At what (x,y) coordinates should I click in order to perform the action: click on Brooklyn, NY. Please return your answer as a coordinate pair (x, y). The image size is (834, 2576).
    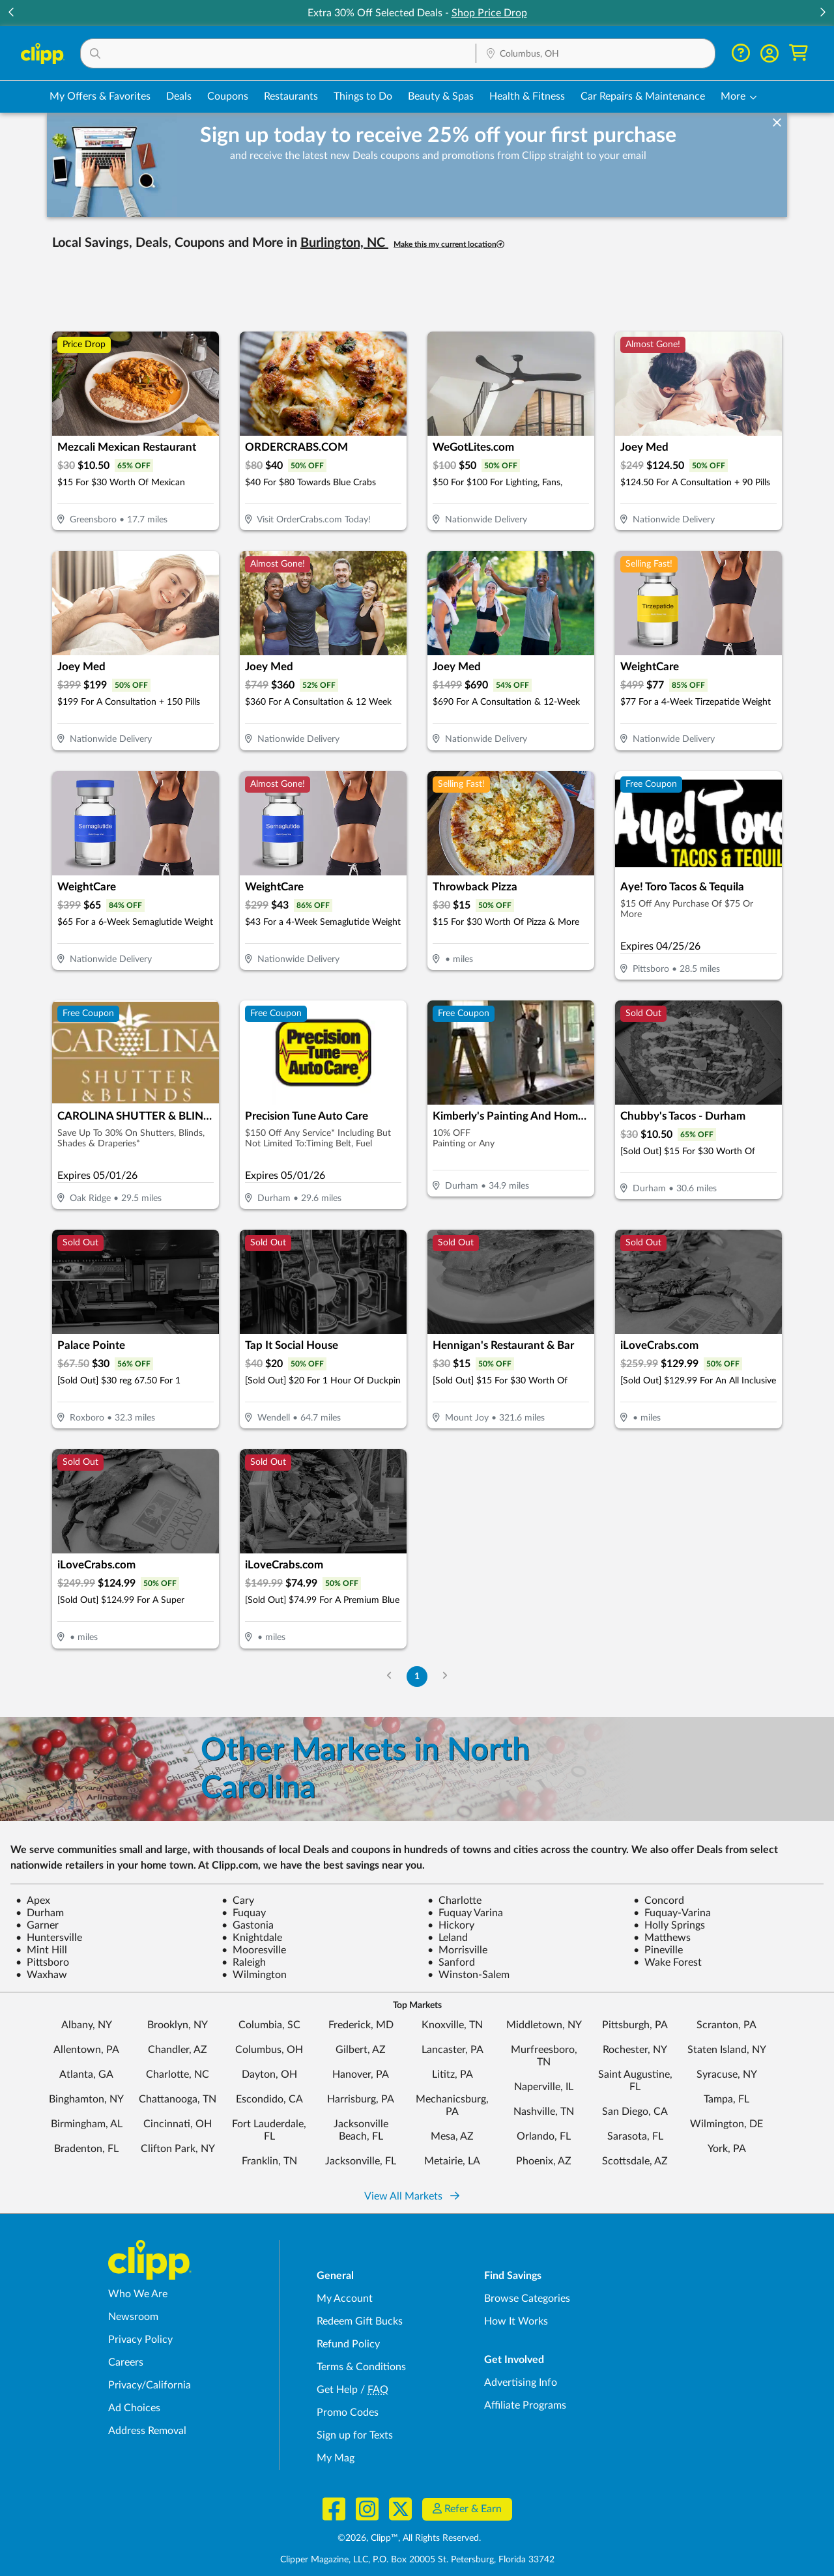
    Looking at the image, I should click on (177, 2025).